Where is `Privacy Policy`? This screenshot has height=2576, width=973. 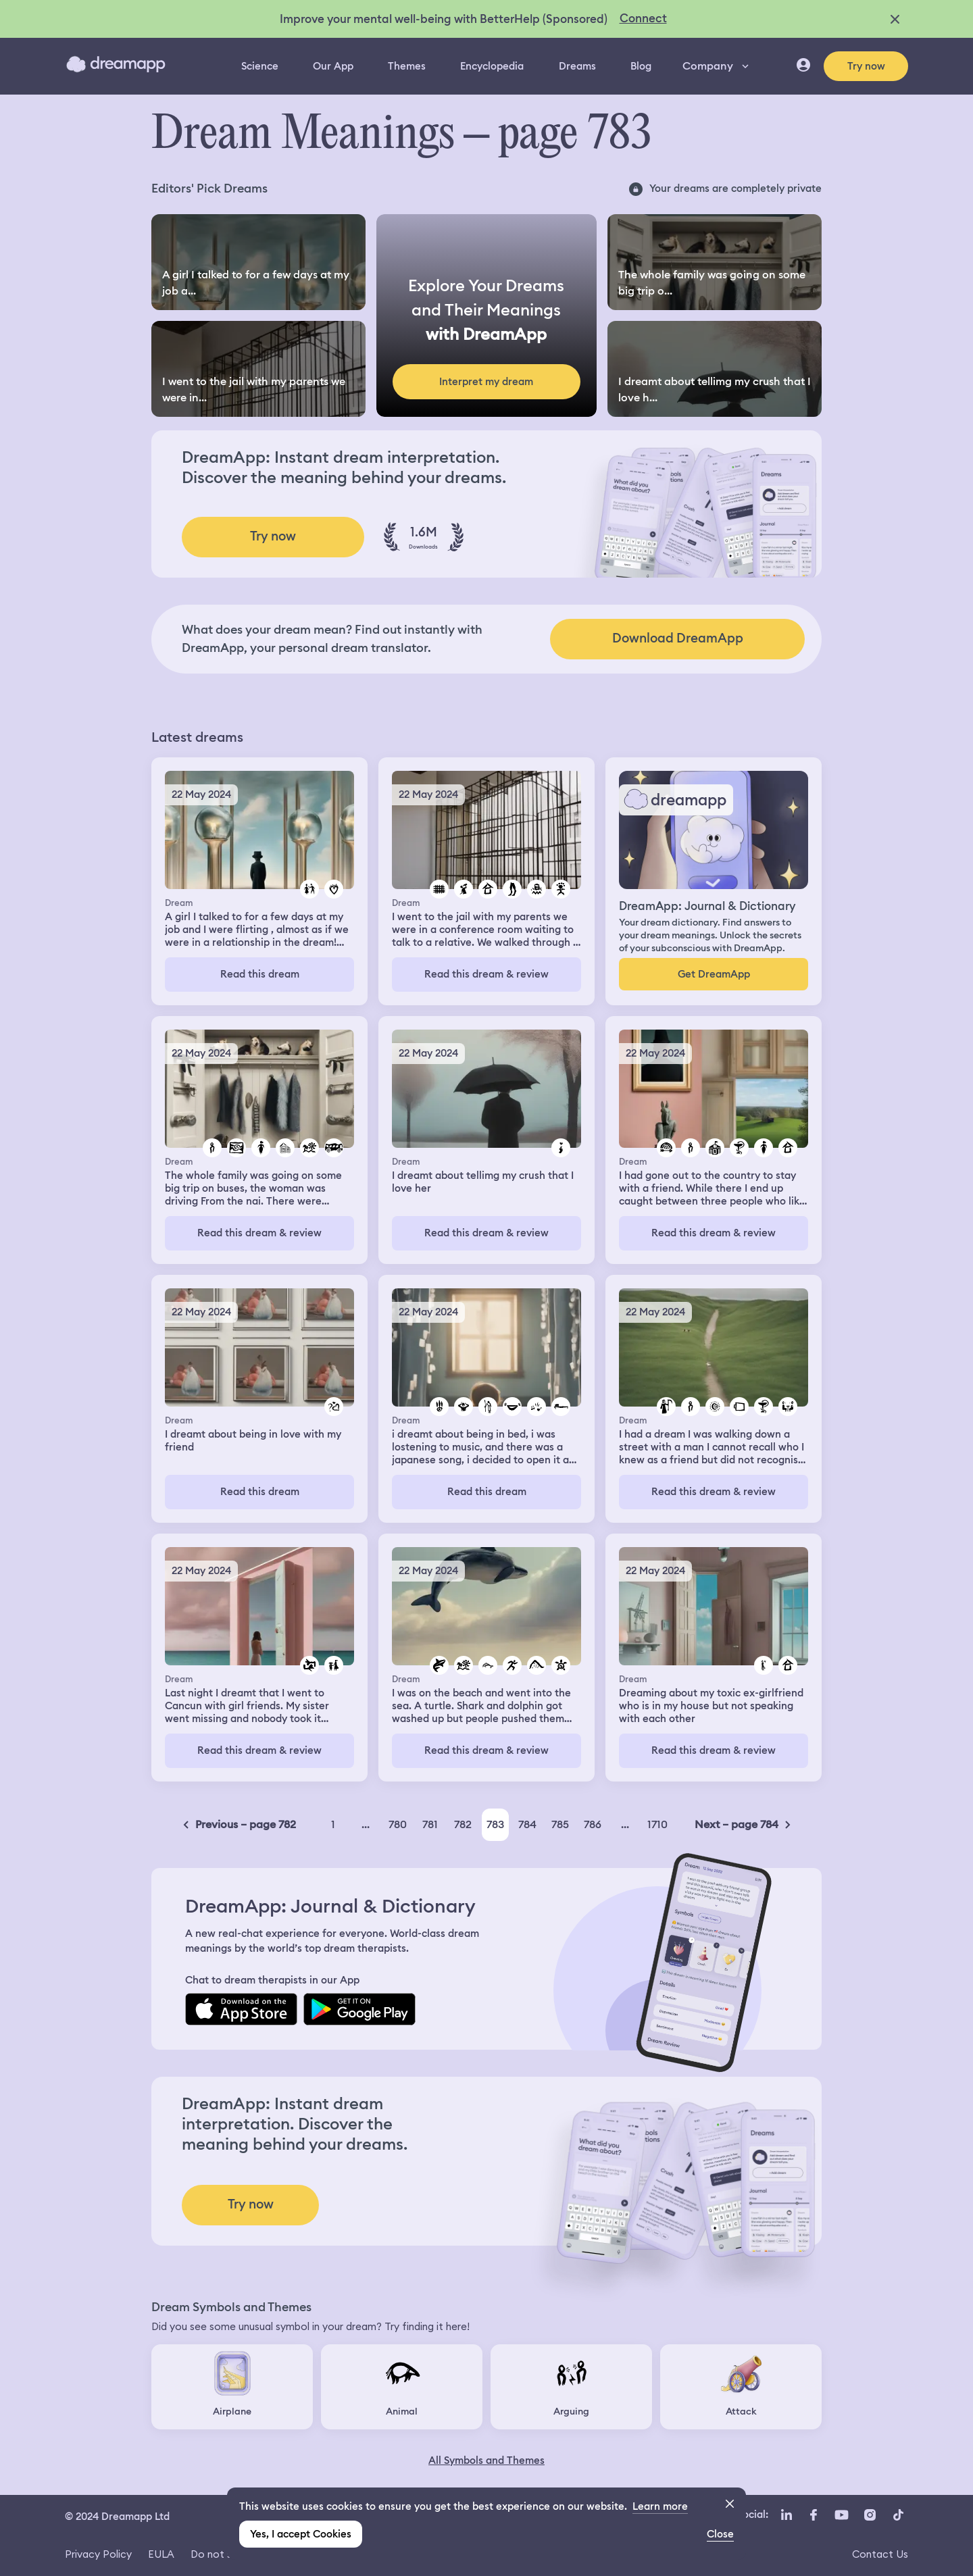 Privacy Policy is located at coordinates (98, 2554).